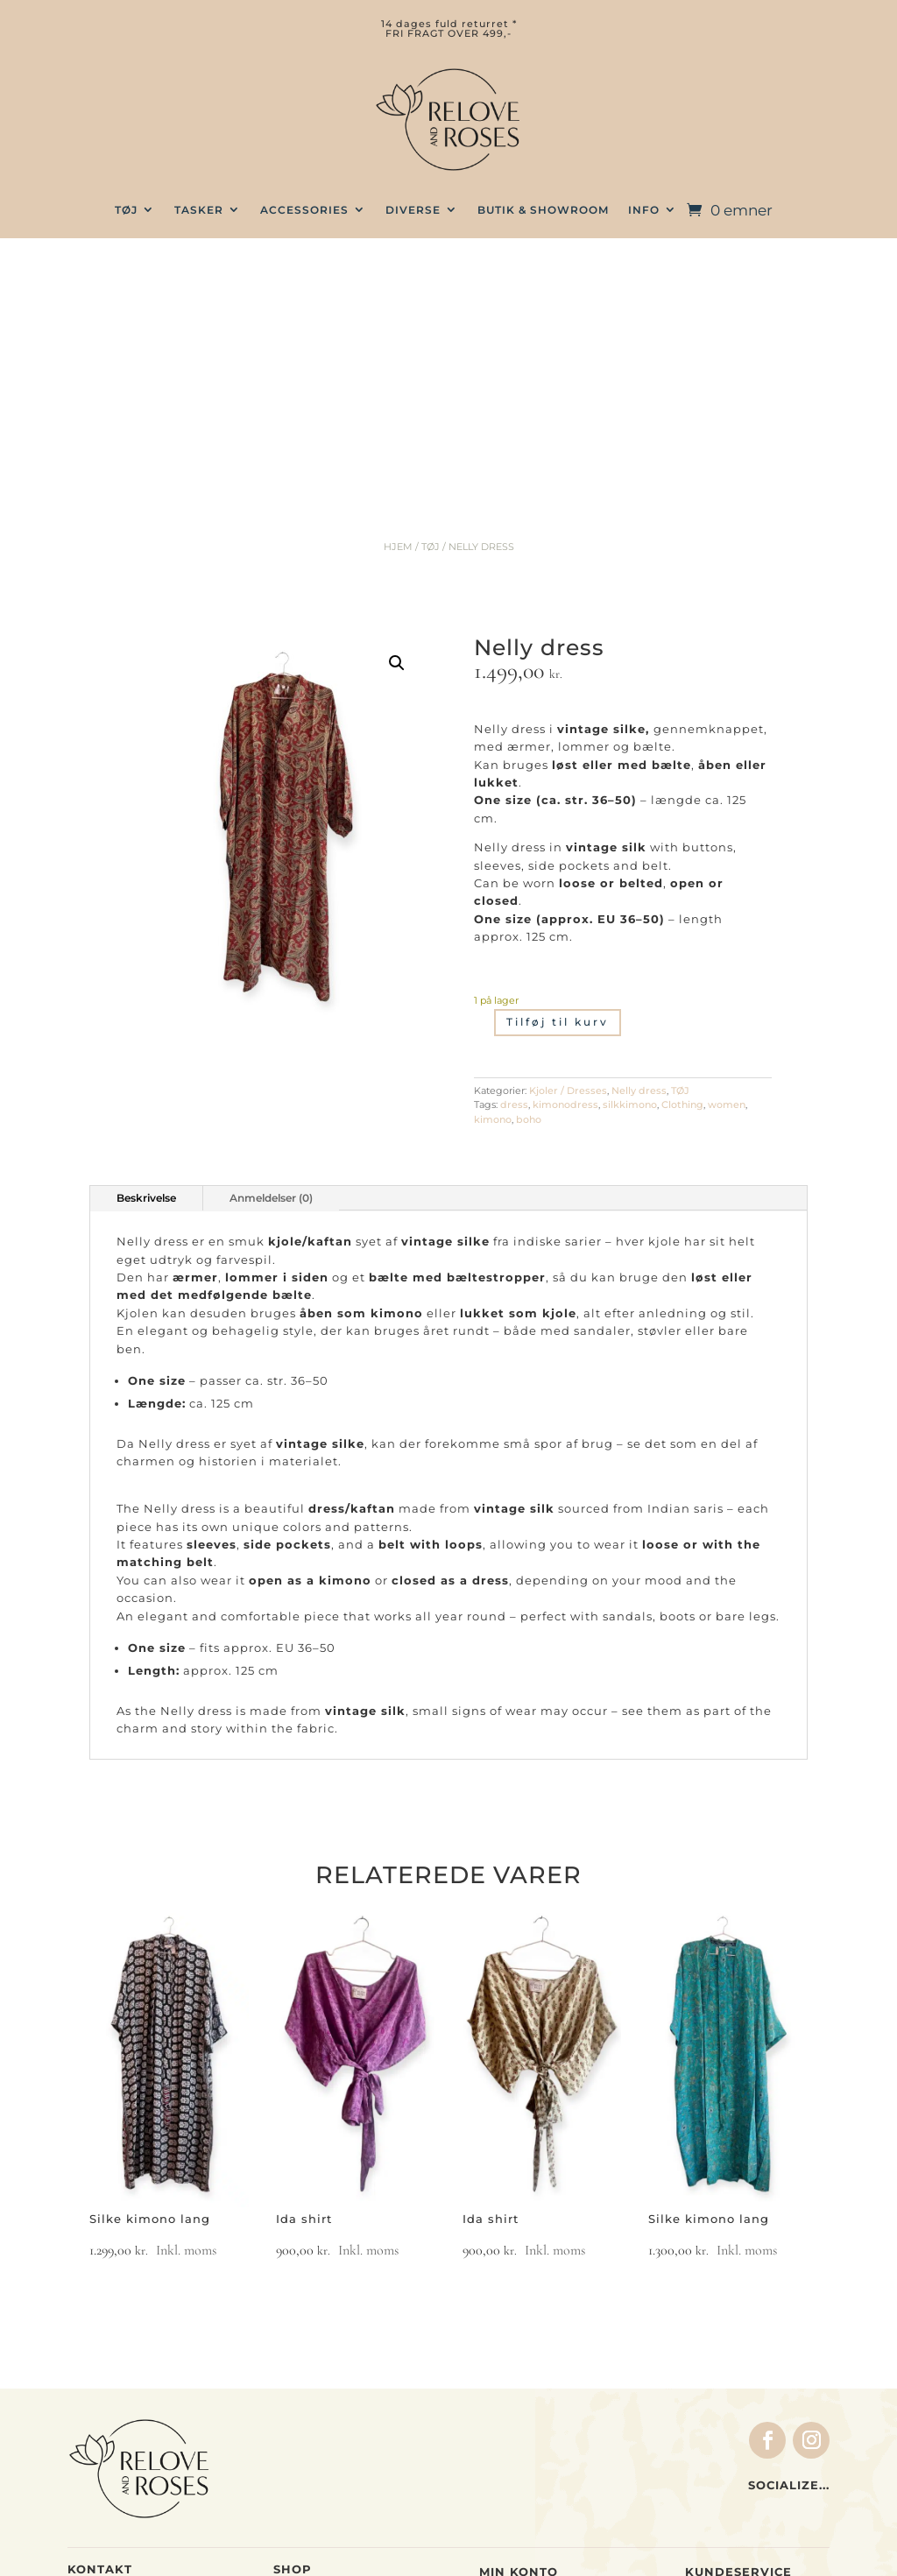  What do you see at coordinates (568, 856) in the screenshot?
I see `Kjoler / Dresses` at bounding box center [568, 856].